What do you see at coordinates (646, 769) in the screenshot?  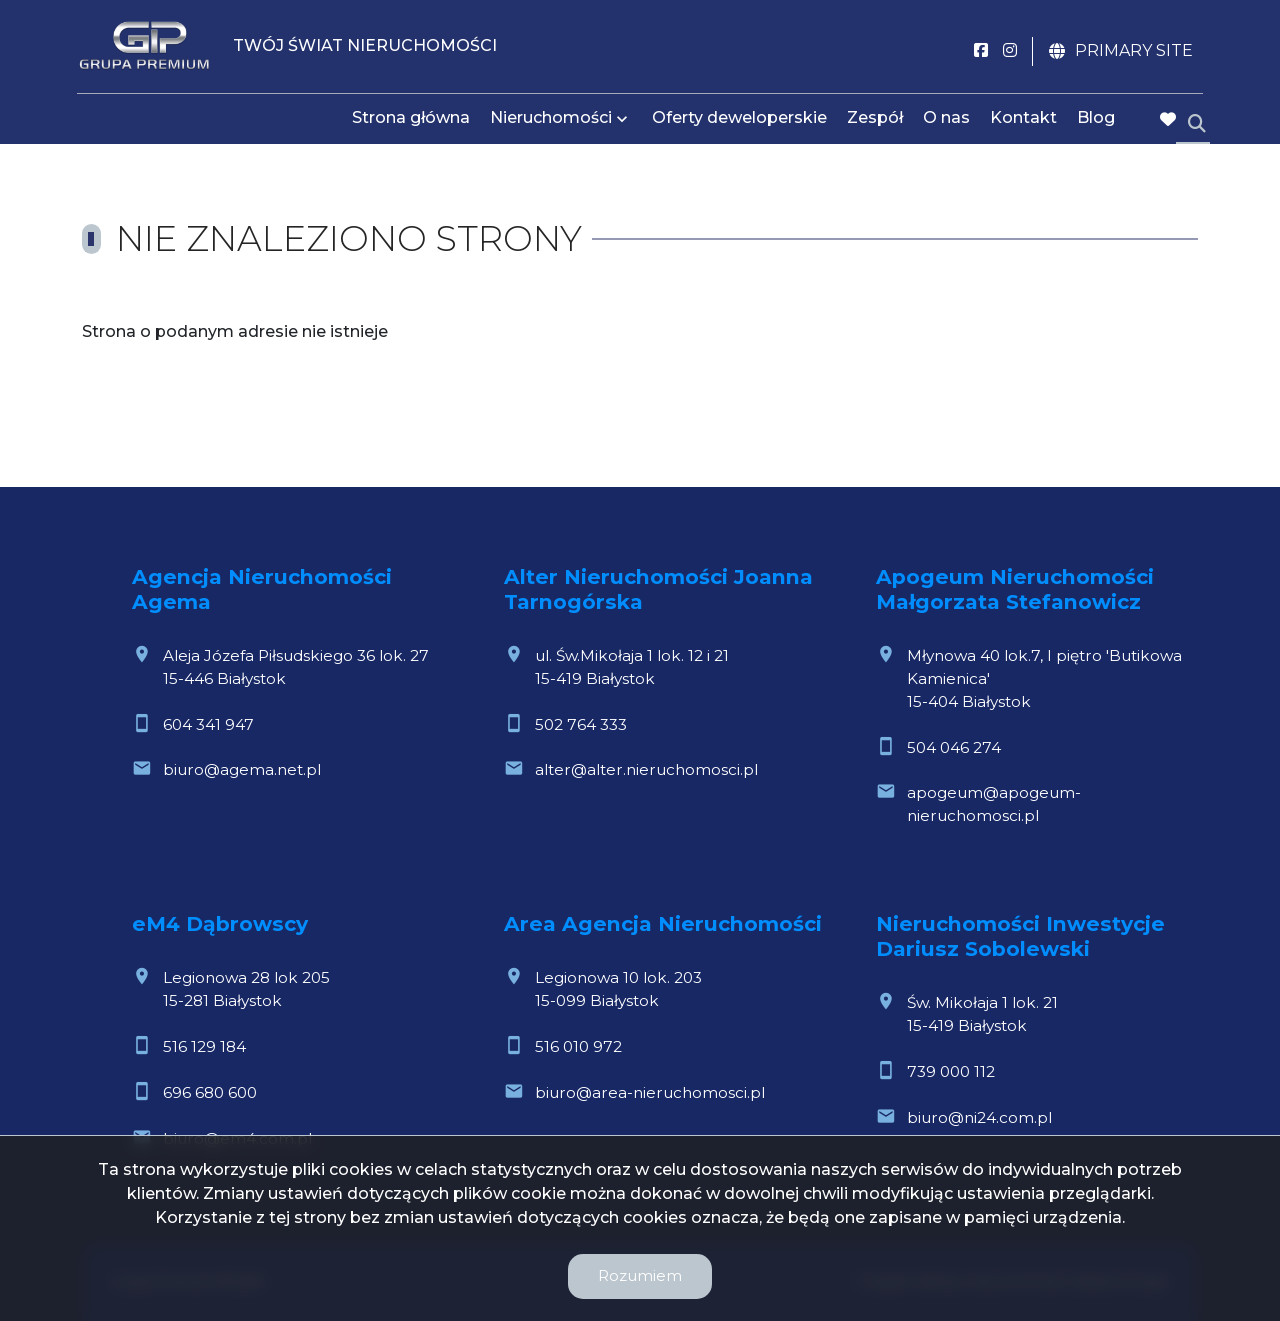 I see `alter@alter.nieruchomosci.pl` at bounding box center [646, 769].